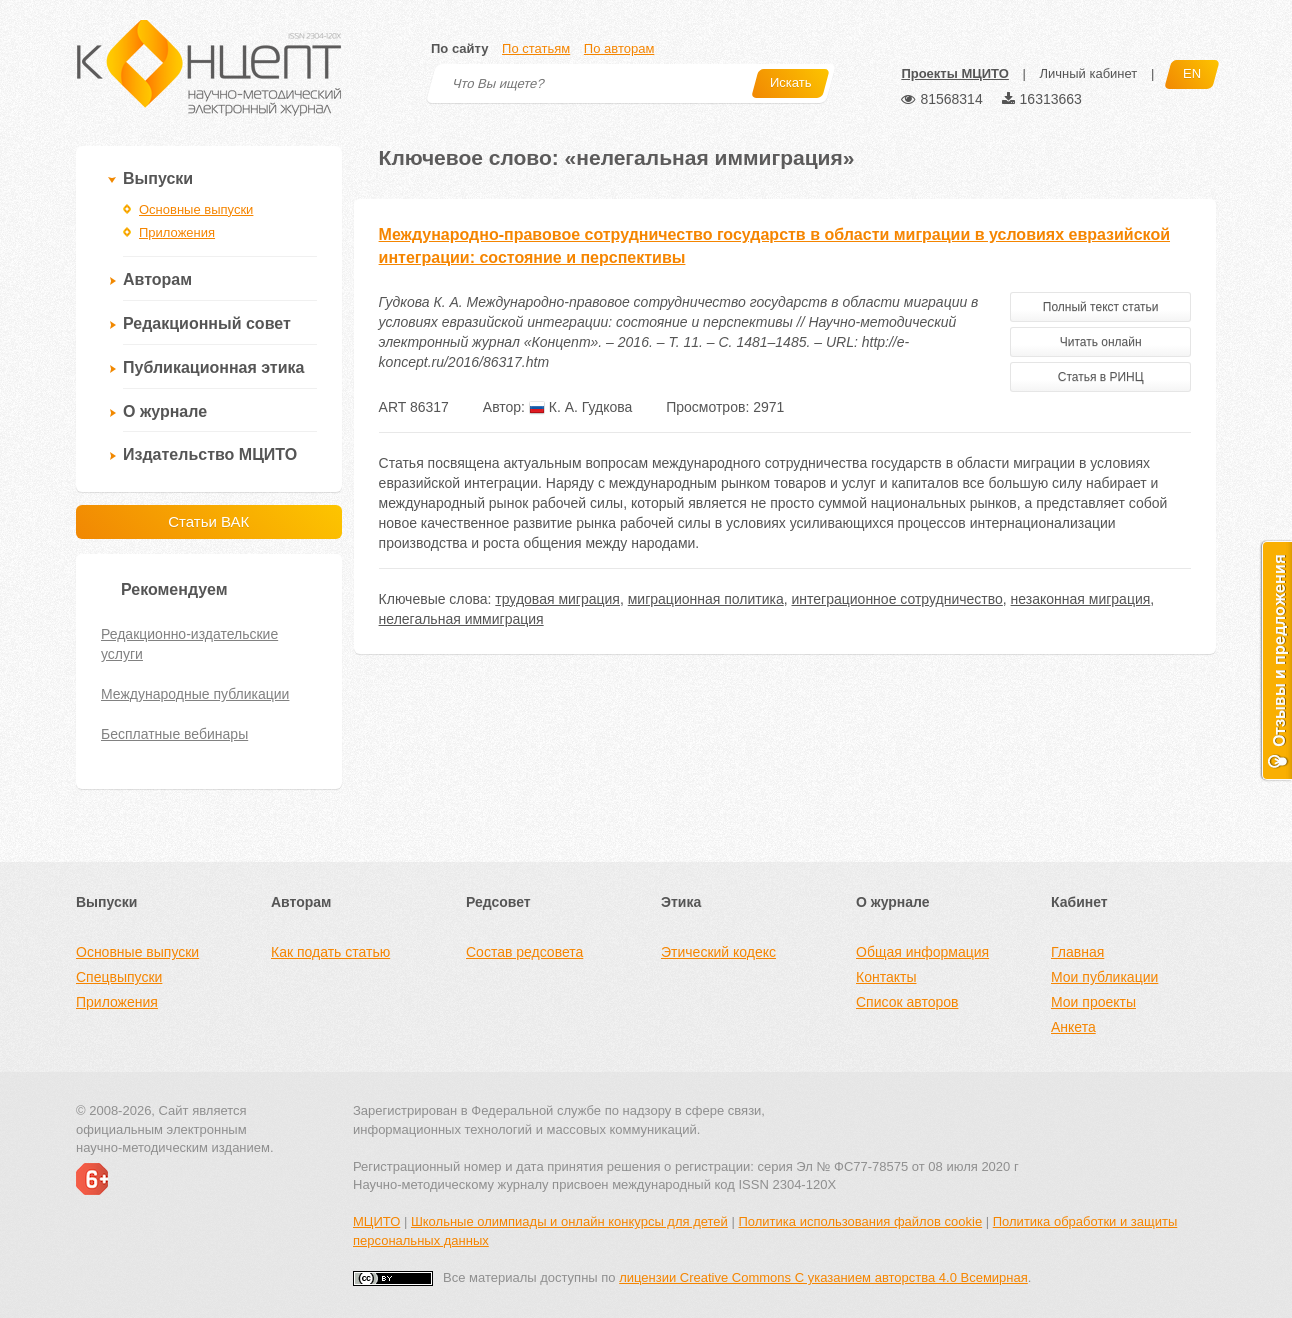  Describe the element at coordinates (718, 952) in the screenshot. I see `Этический кодекс` at that location.